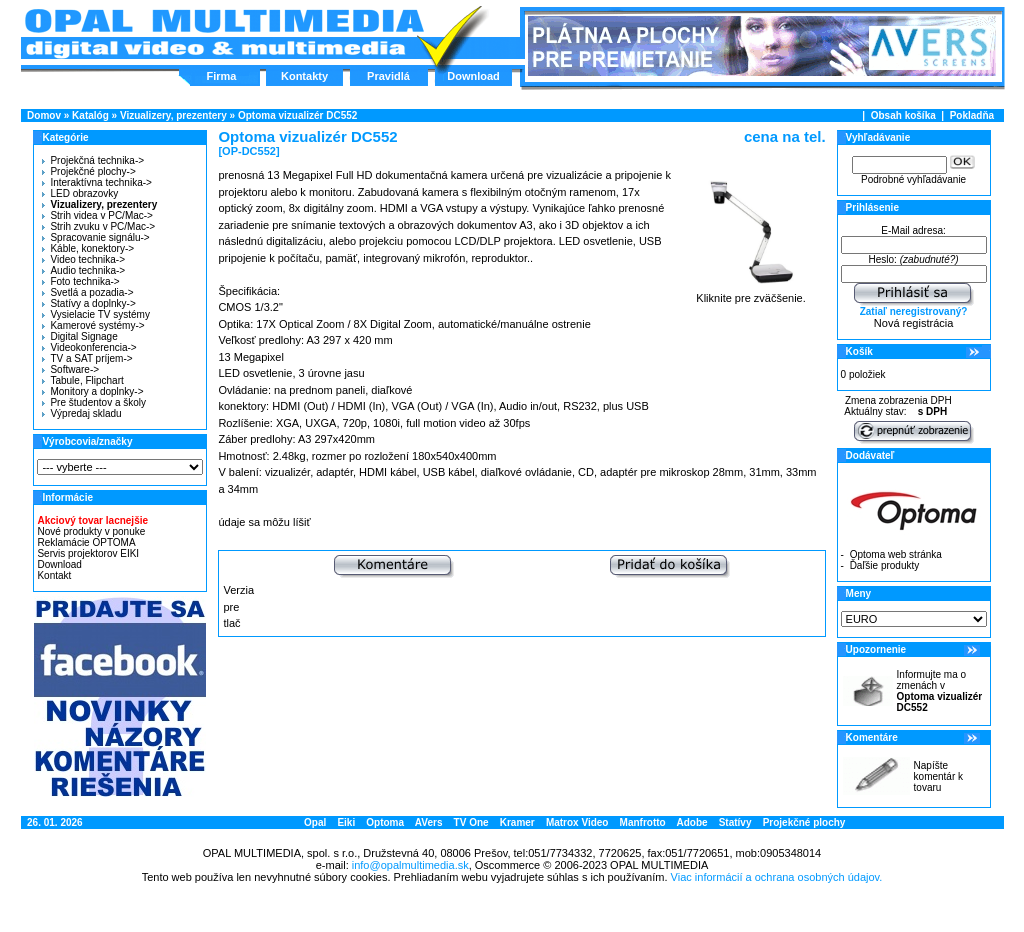 The height and width of the screenshot is (932, 1024). Describe the element at coordinates (238, 606) in the screenshot. I see `Verzia pre tlač` at that location.